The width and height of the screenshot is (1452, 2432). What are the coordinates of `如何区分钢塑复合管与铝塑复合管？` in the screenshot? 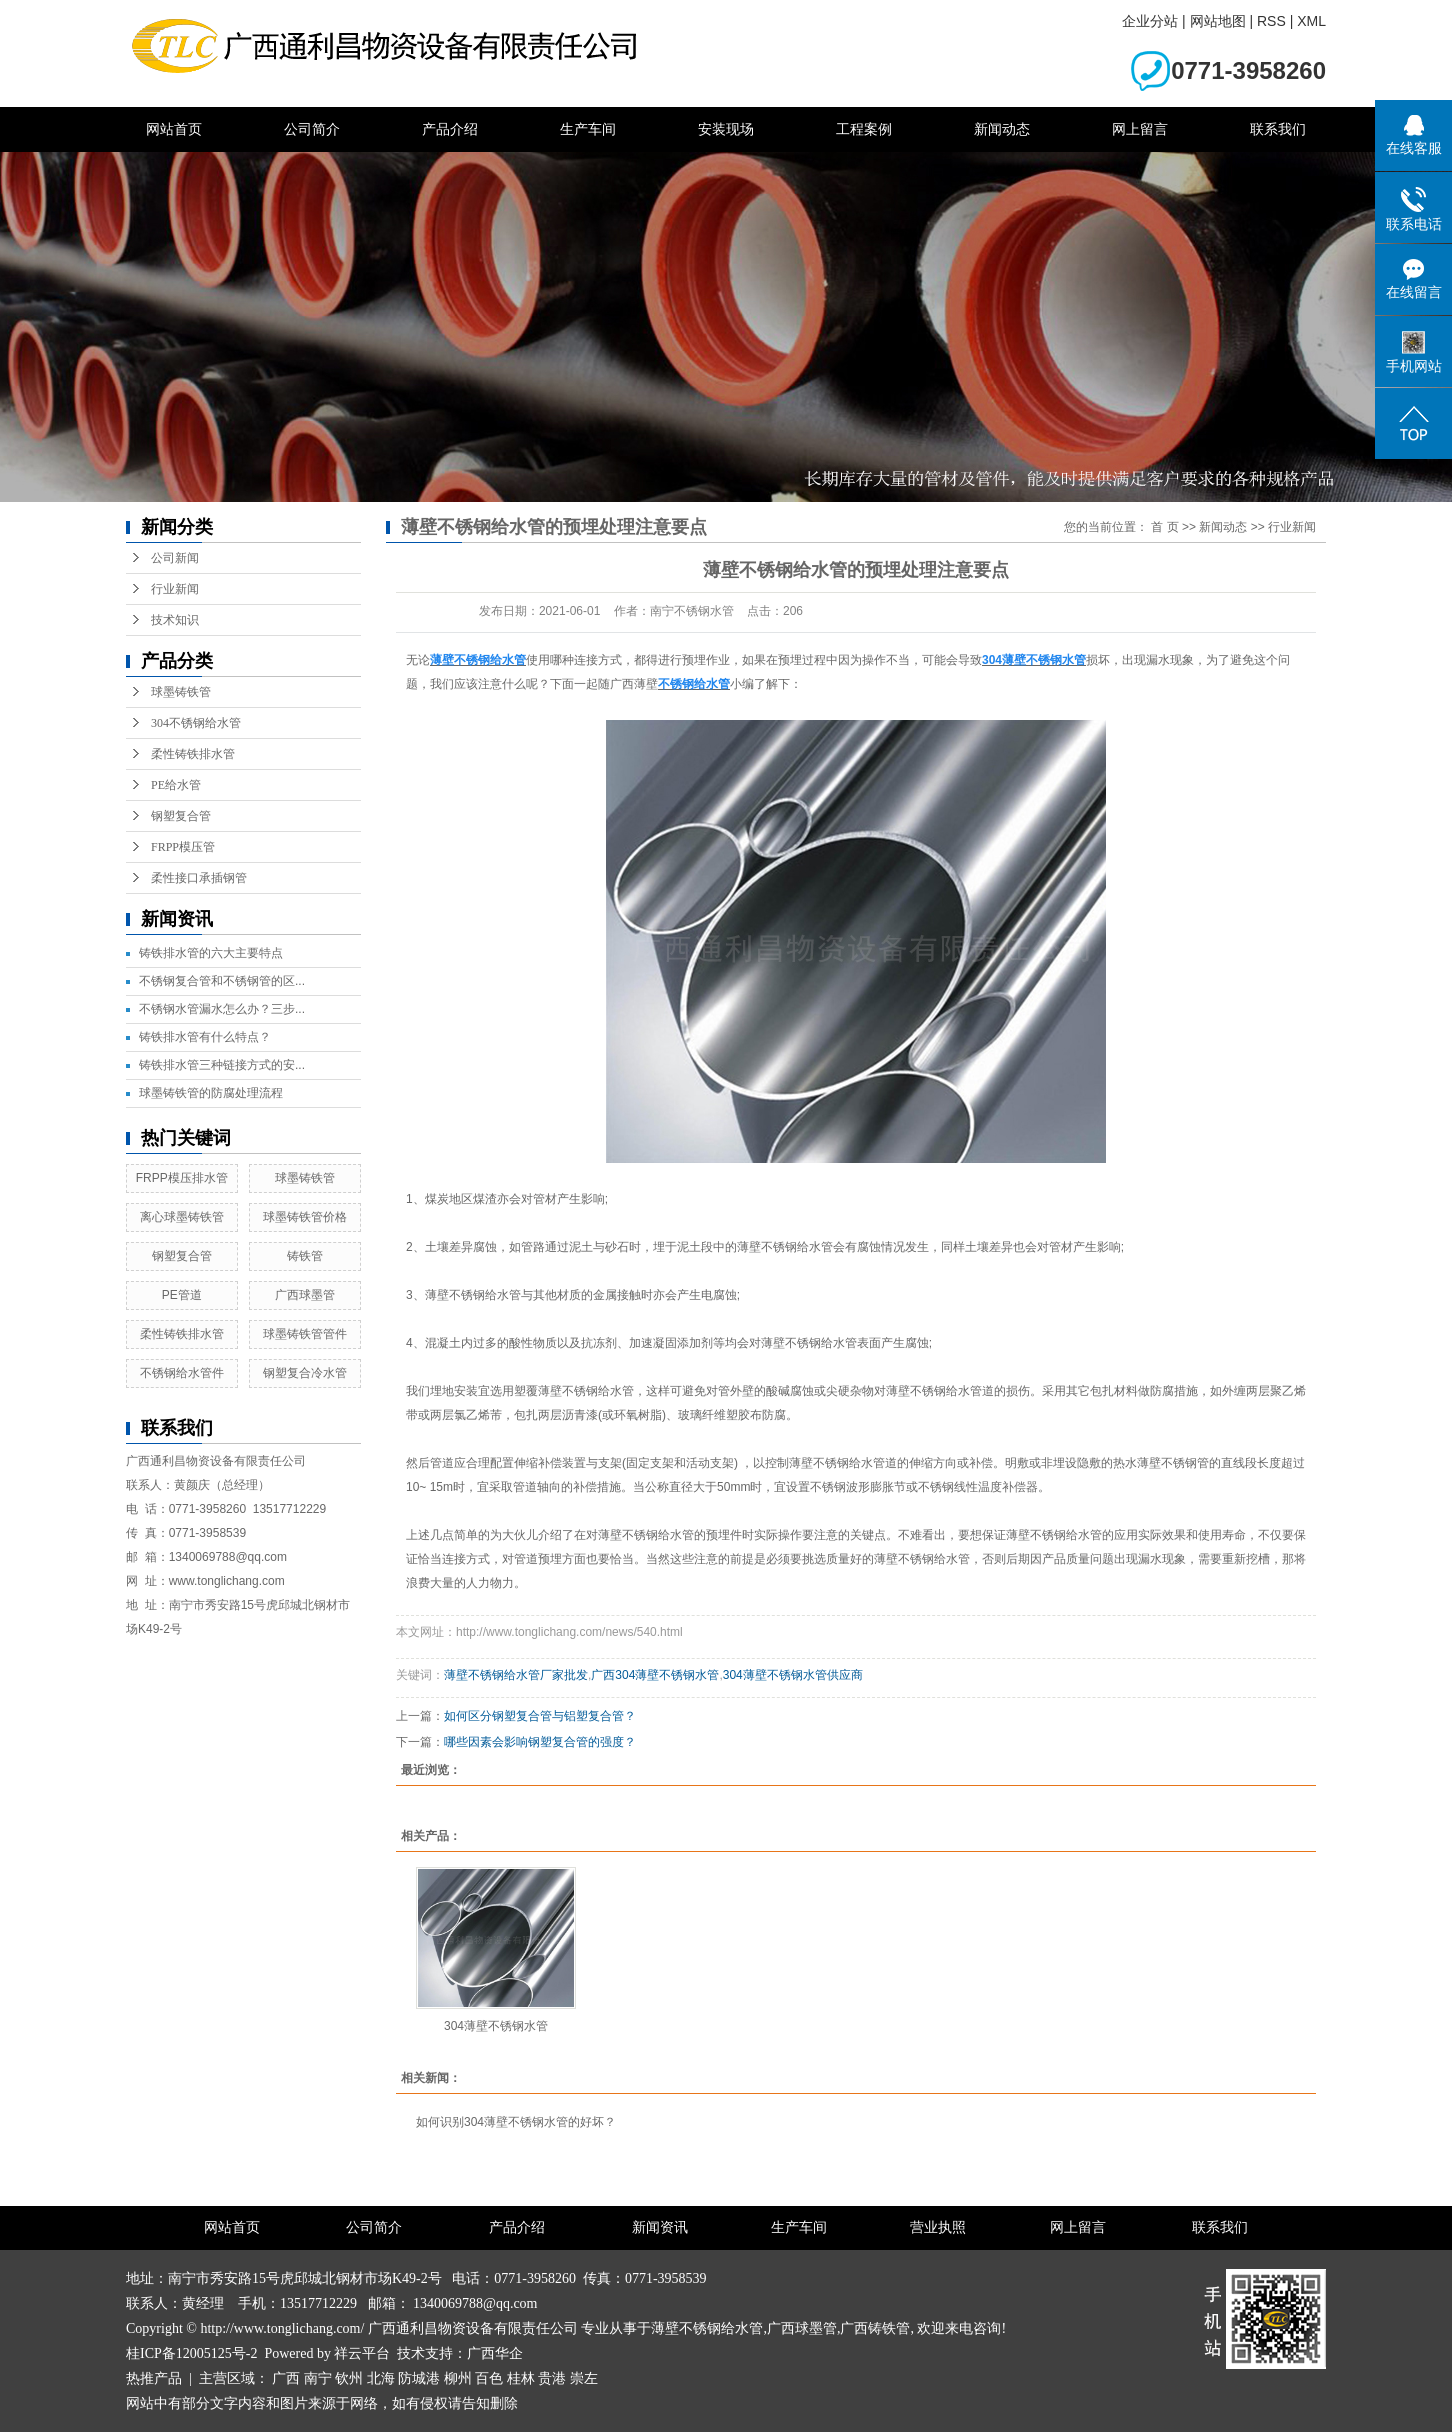 It's located at (540, 1716).